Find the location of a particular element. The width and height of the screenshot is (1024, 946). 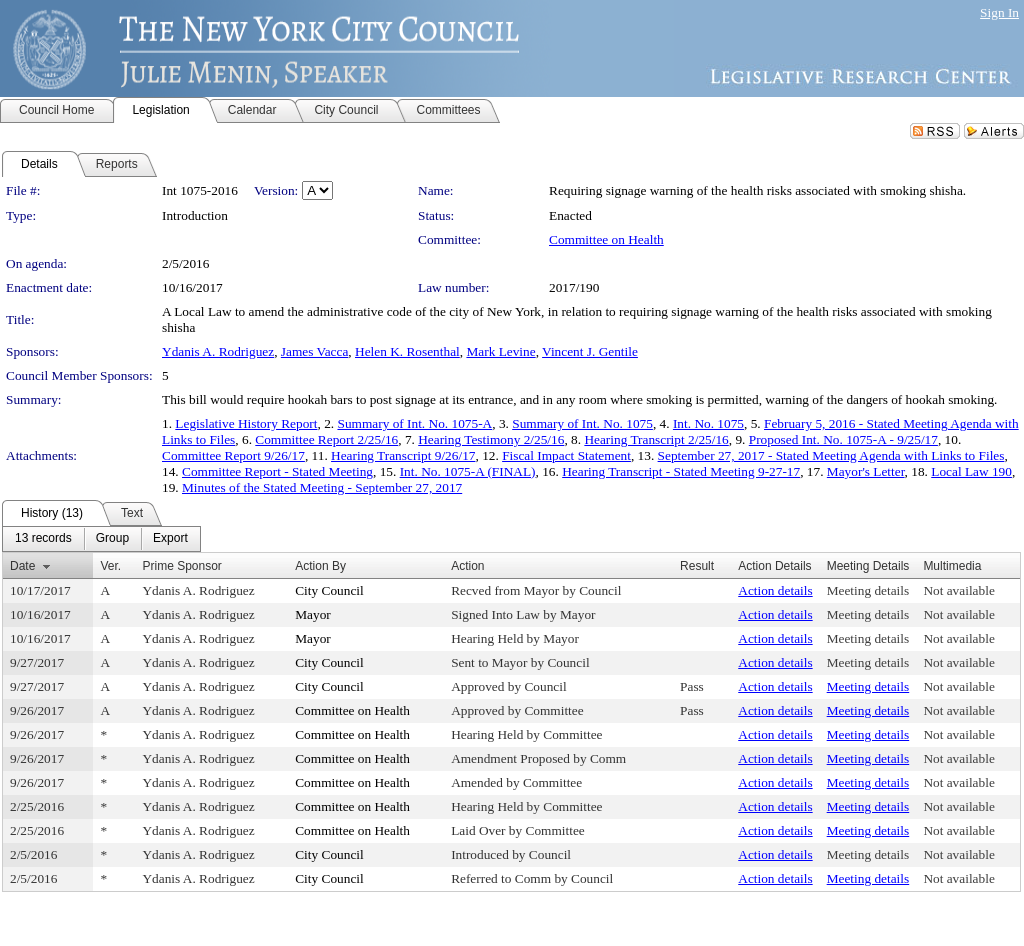

September 27, 2017 - Stated Meeting Agenda with Links to Files is located at coordinates (831, 455).